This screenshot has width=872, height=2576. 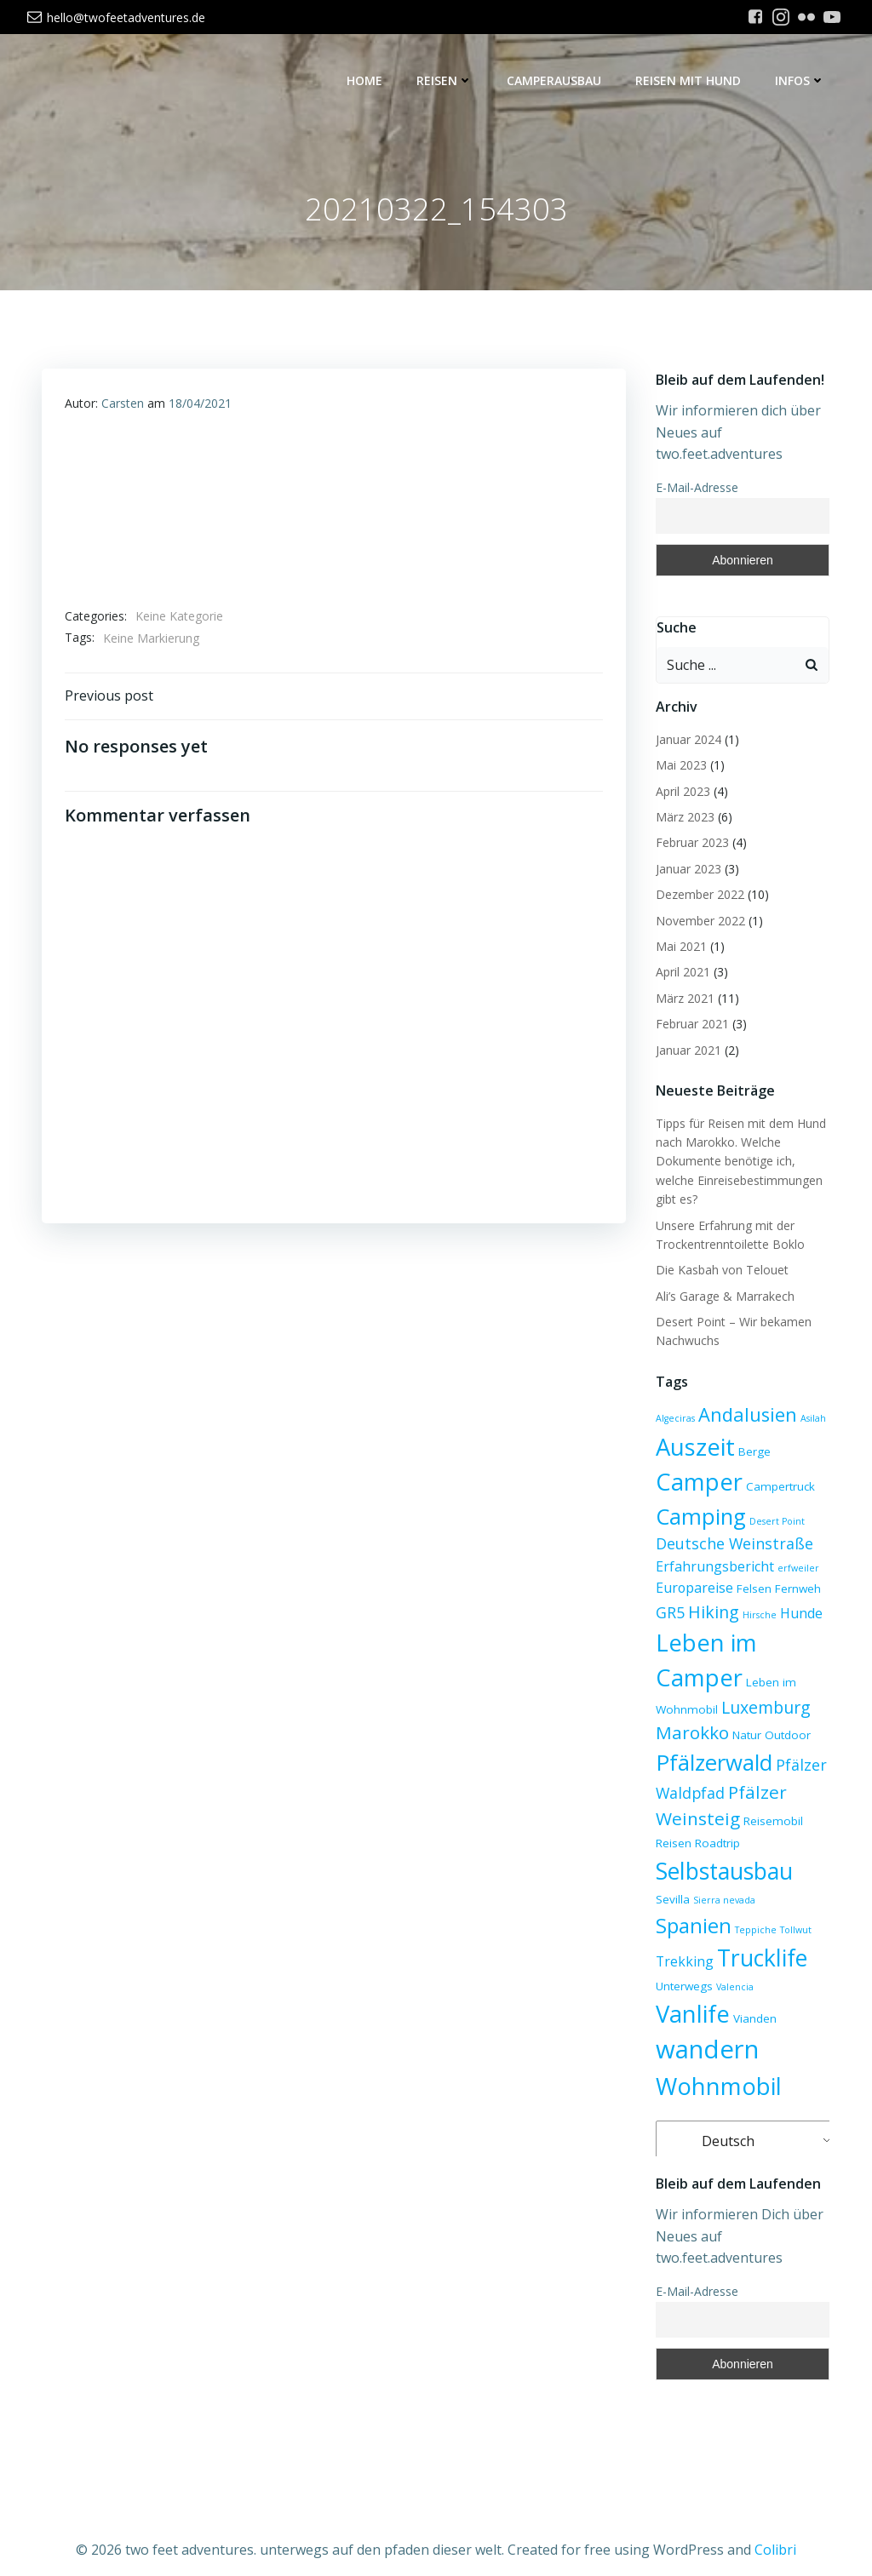 I want to click on Fernweh [Fernweh (3 Einträge)], so click(x=795, y=1590).